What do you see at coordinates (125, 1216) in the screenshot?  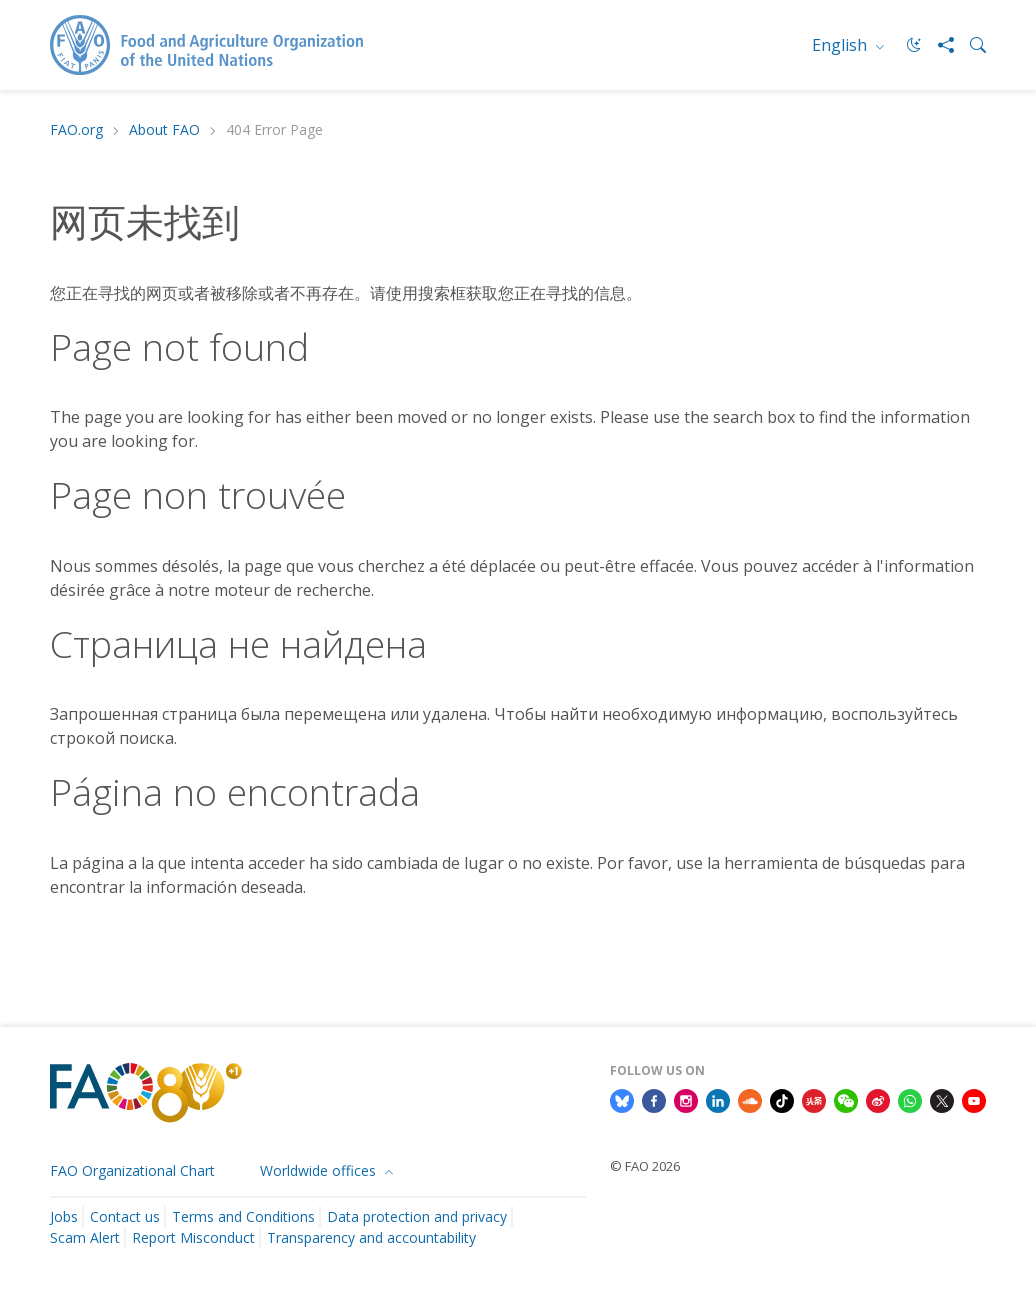 I see `Contact us` at bounding box center [125, 1216].